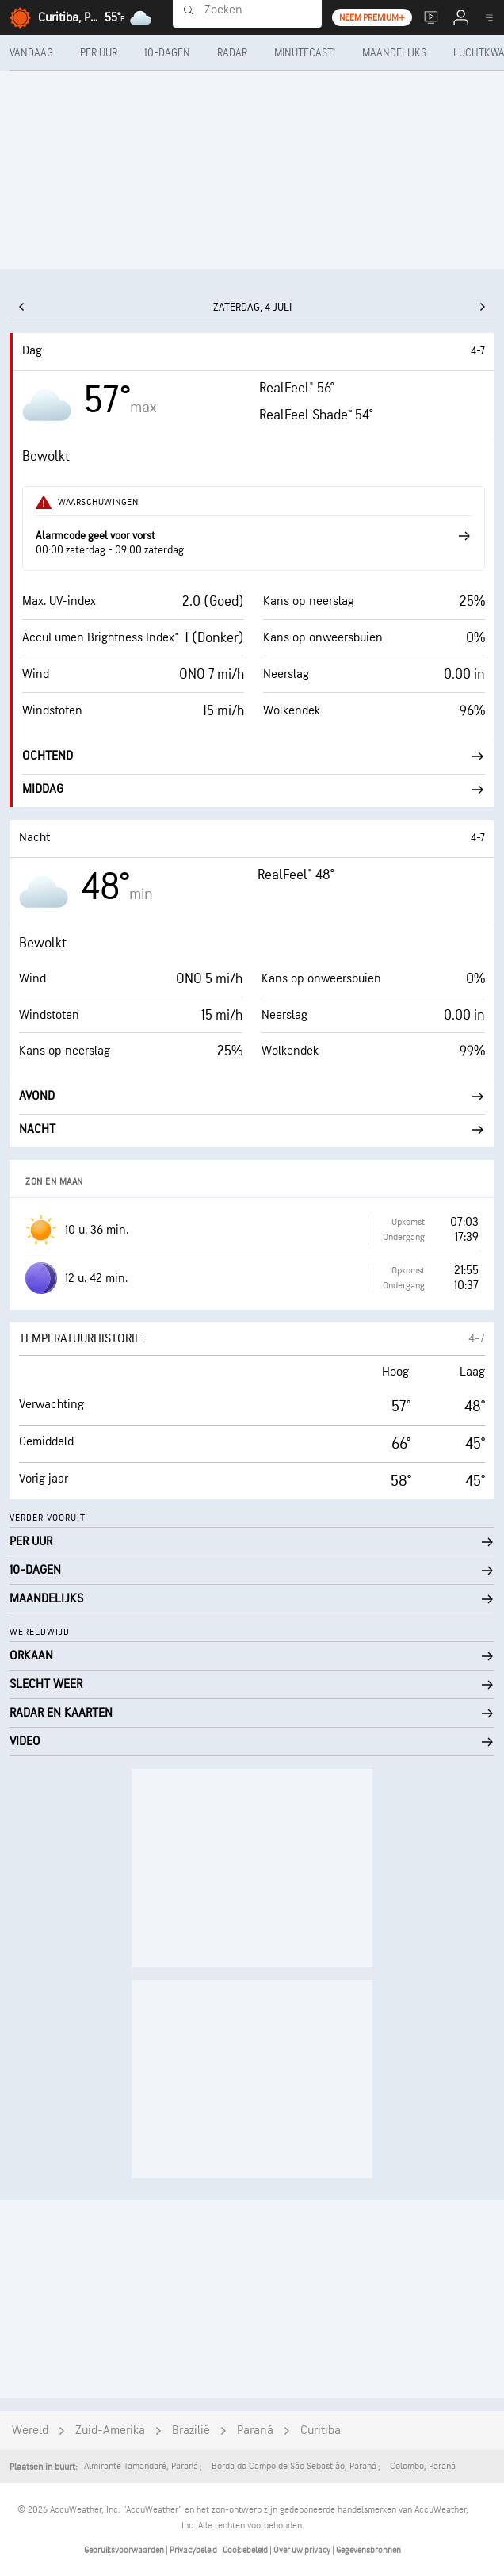  Describe the element at coordinates (125, 2550) in the screenshot. I see `Gebruiksvoorwaarden` at that location.